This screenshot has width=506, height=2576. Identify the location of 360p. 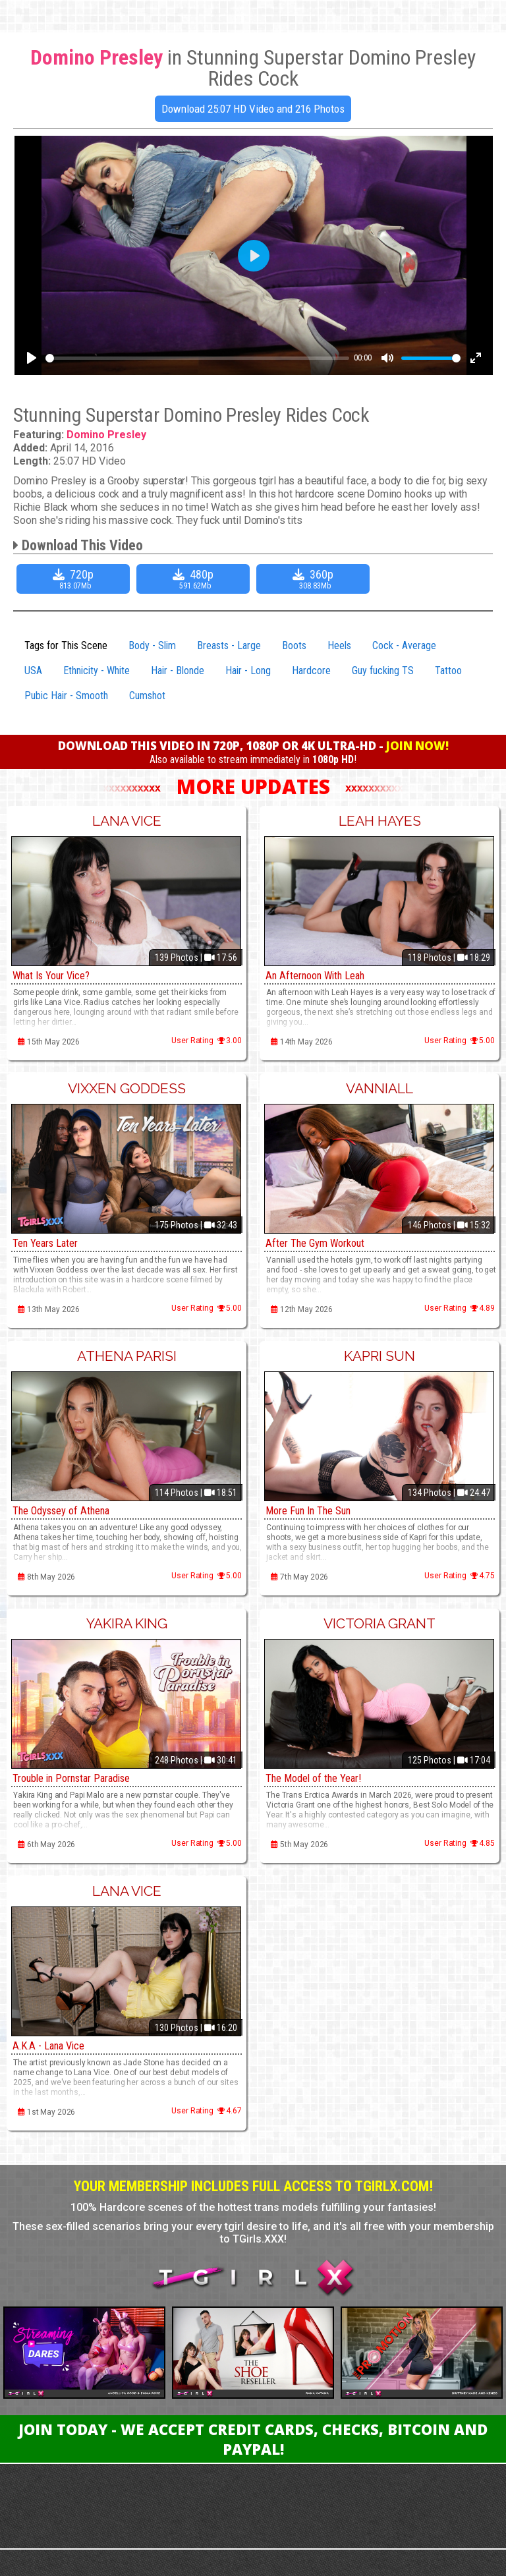
(314, 578).